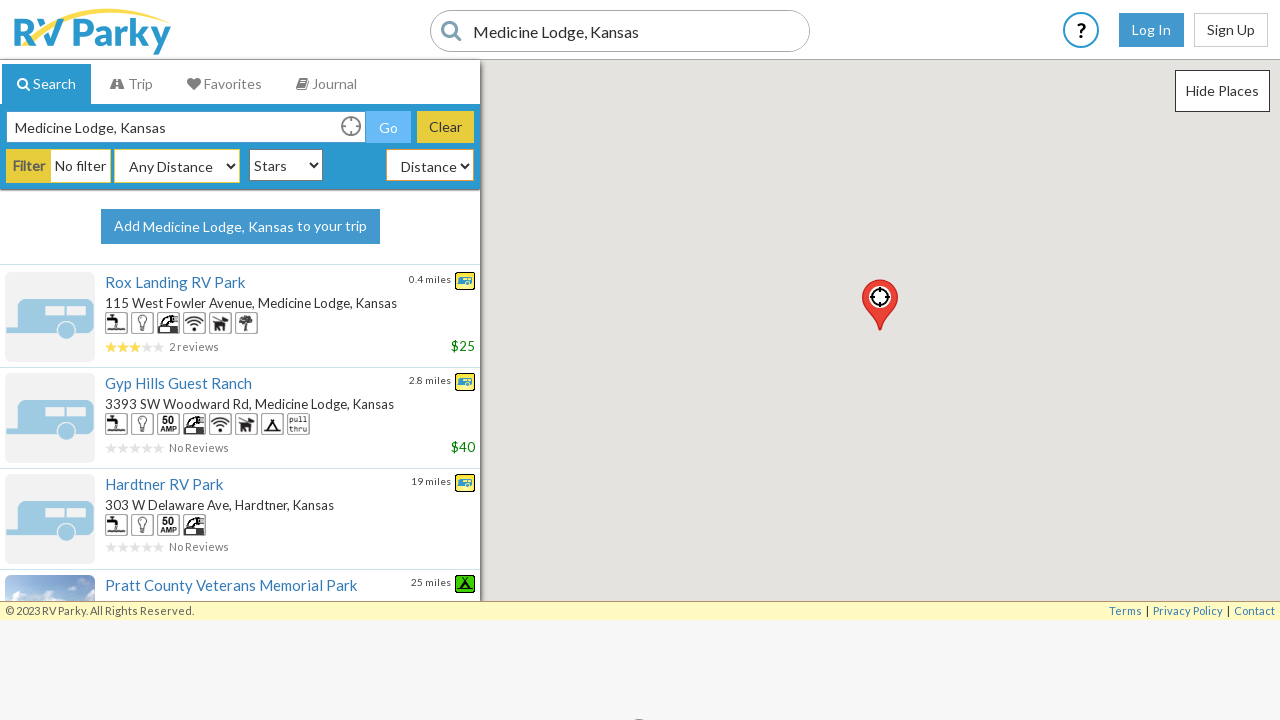 This screenshot has height=720, width=1280. What do you see at coordinates (1151, 29) in the screenshot?
I see `Log In` at bounding box center [1151, 29].